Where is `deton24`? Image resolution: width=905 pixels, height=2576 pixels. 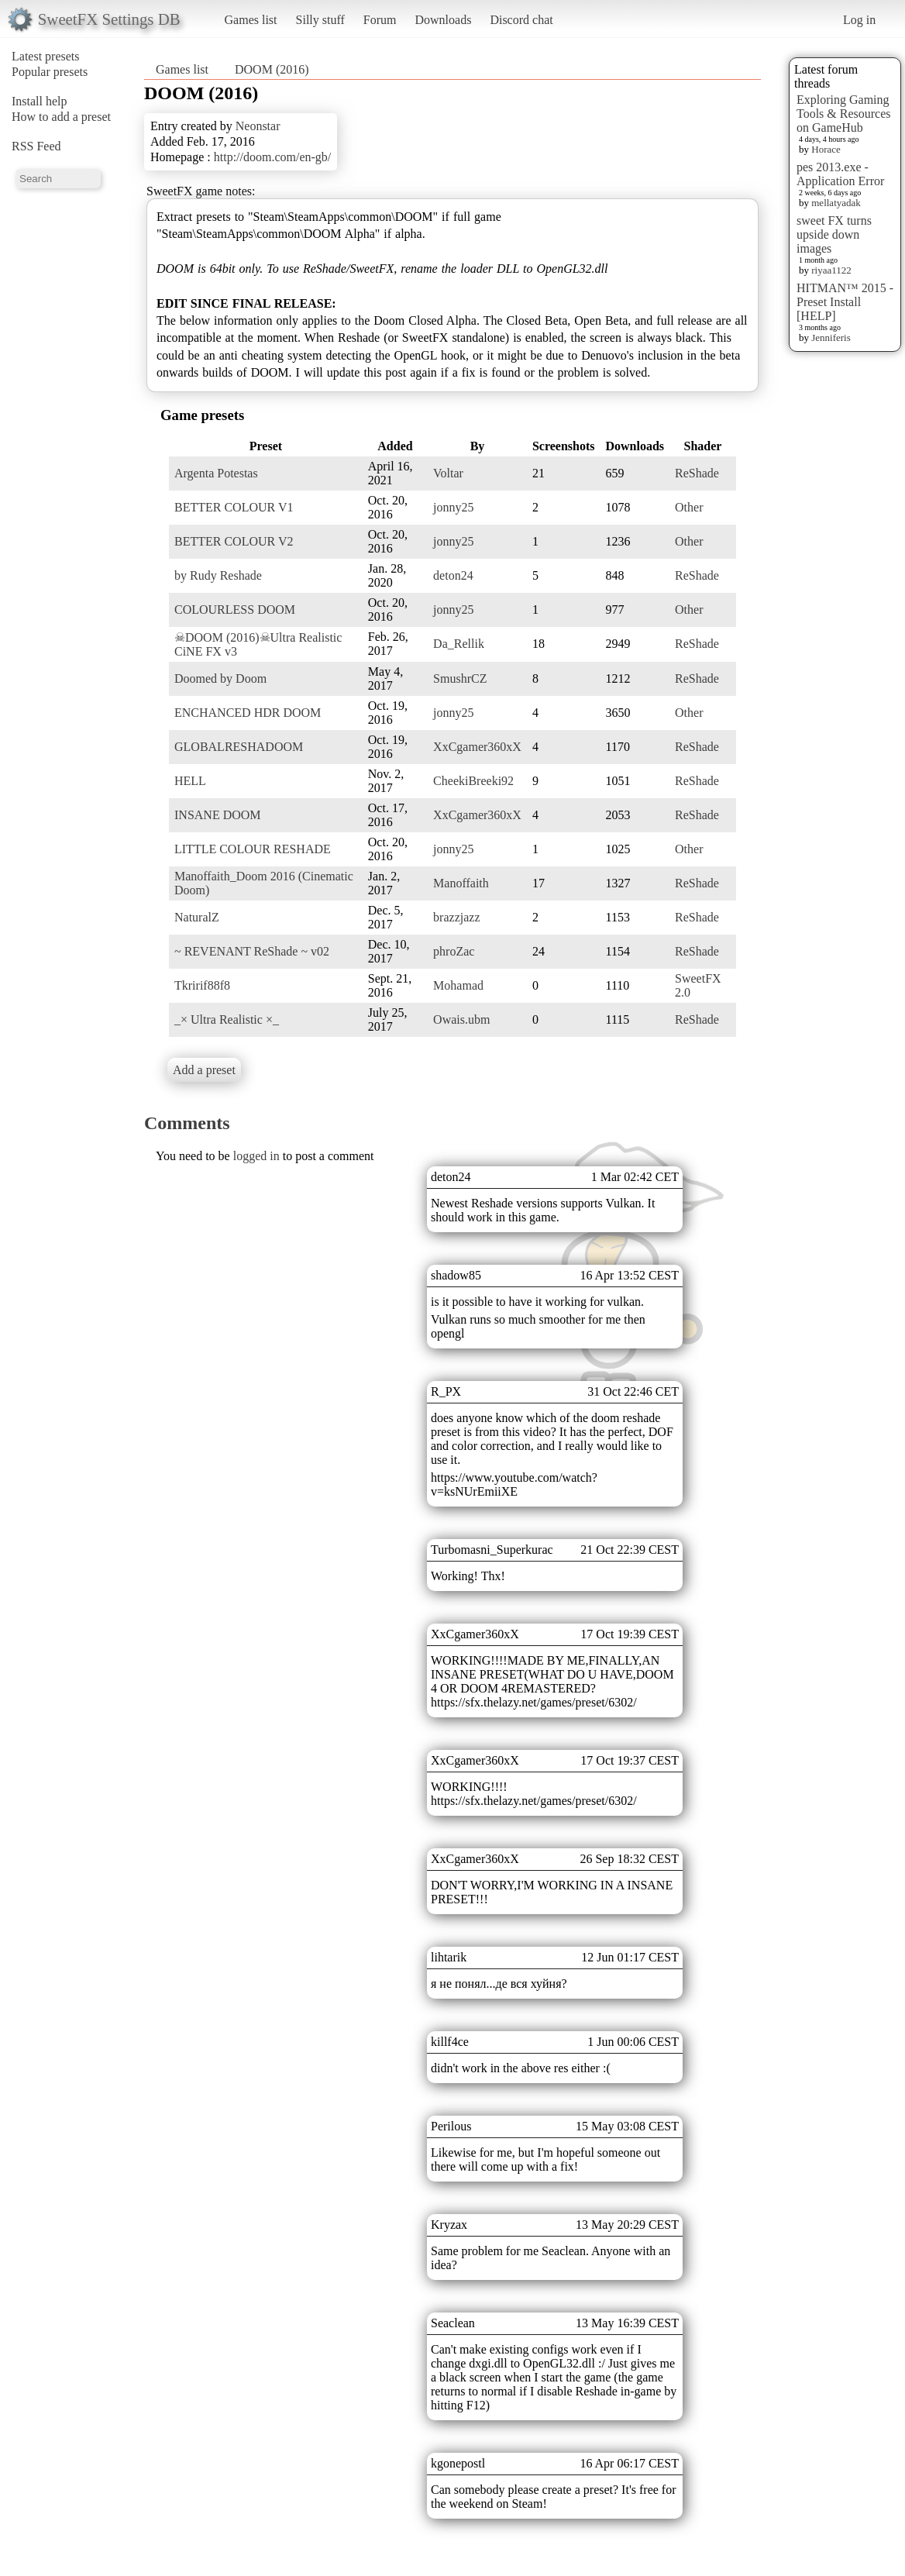 deton24 is located at coordinates (453, 575).